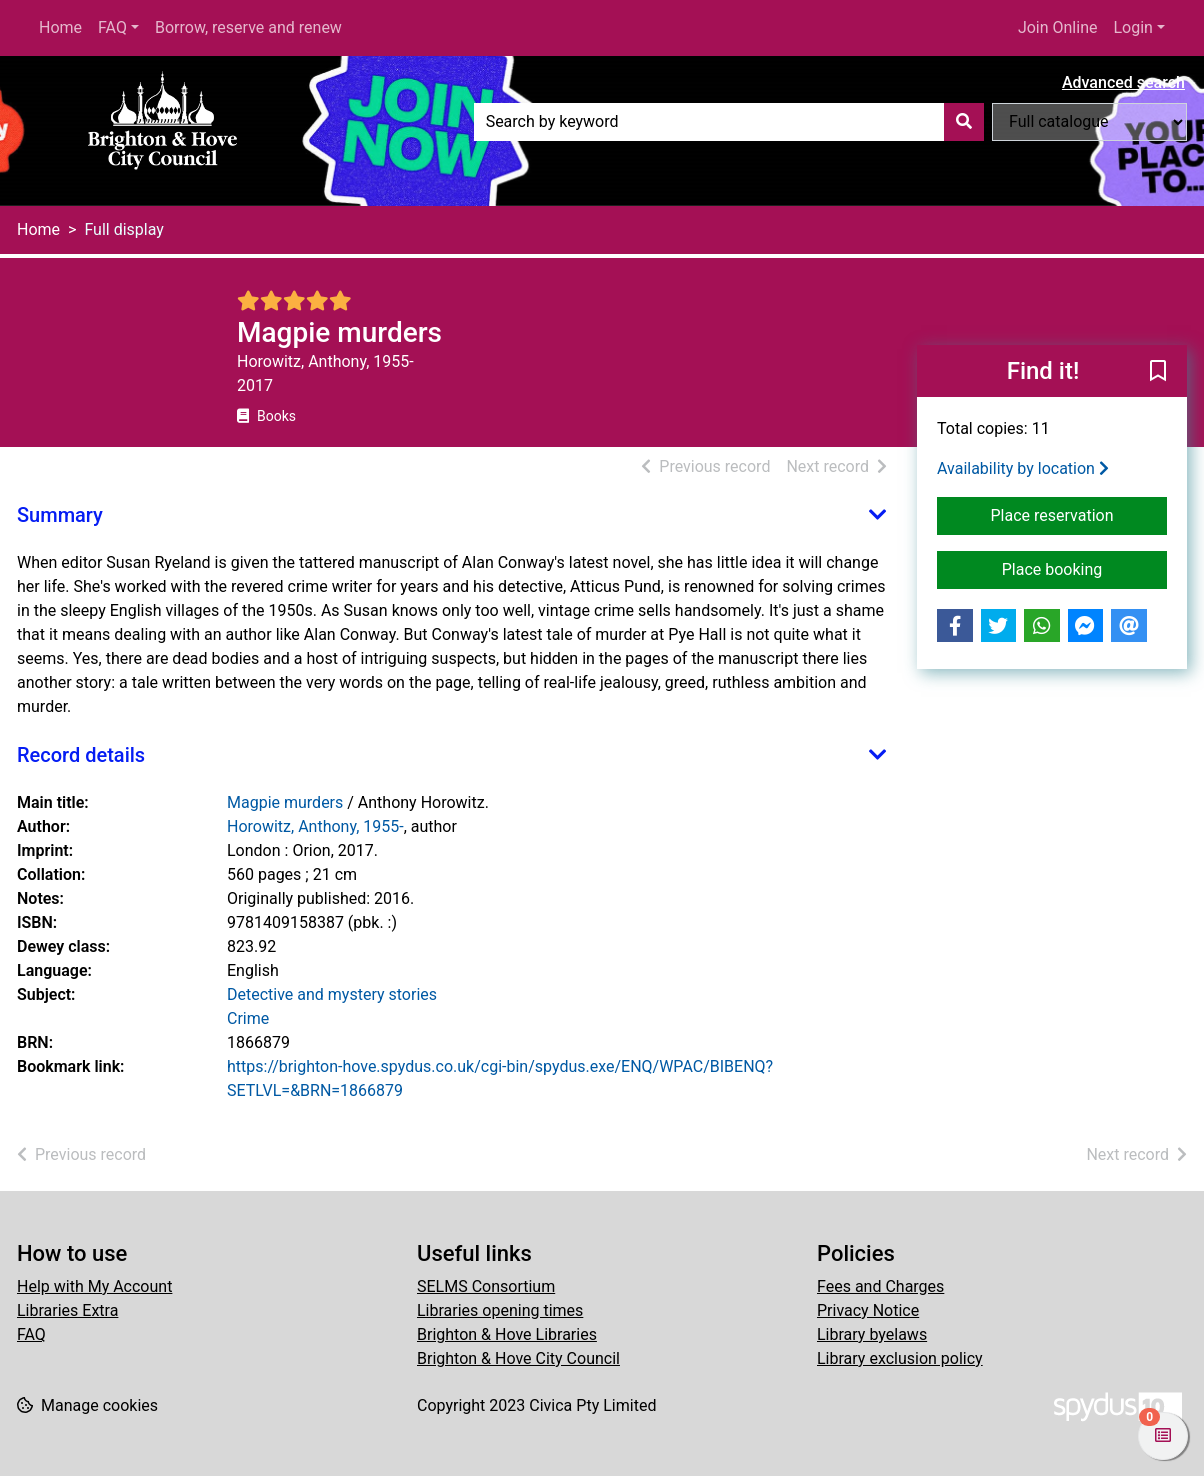 The image size is (1204, 1476). Describe the element at coordinates (880, 1286) in the screenshot. I see `Fees and Charges` at that location.